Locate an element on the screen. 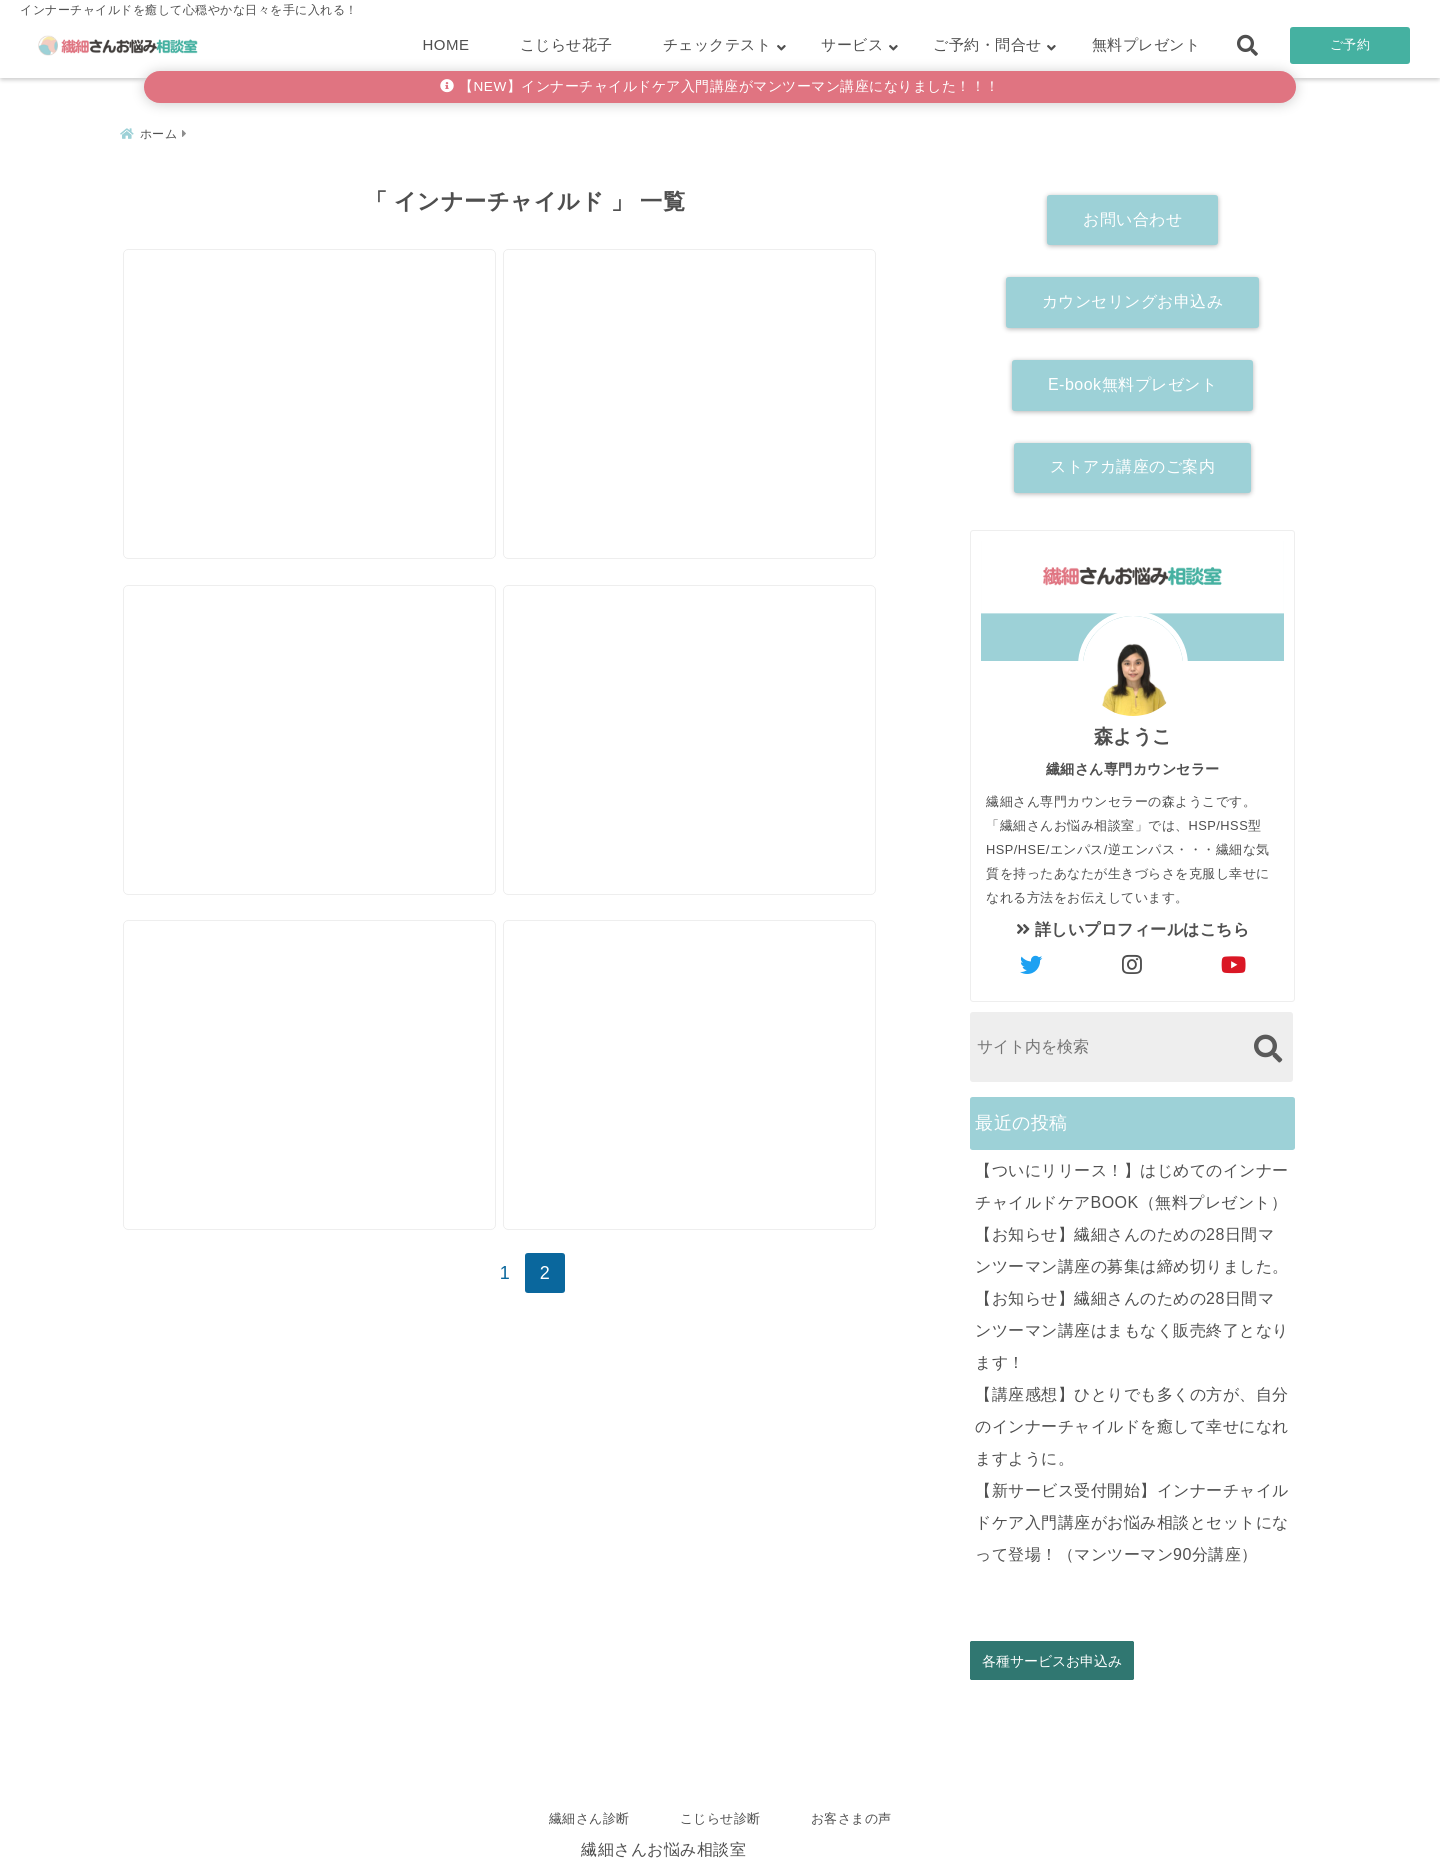  [author-youtube] is located at coordinates (1234, 960).